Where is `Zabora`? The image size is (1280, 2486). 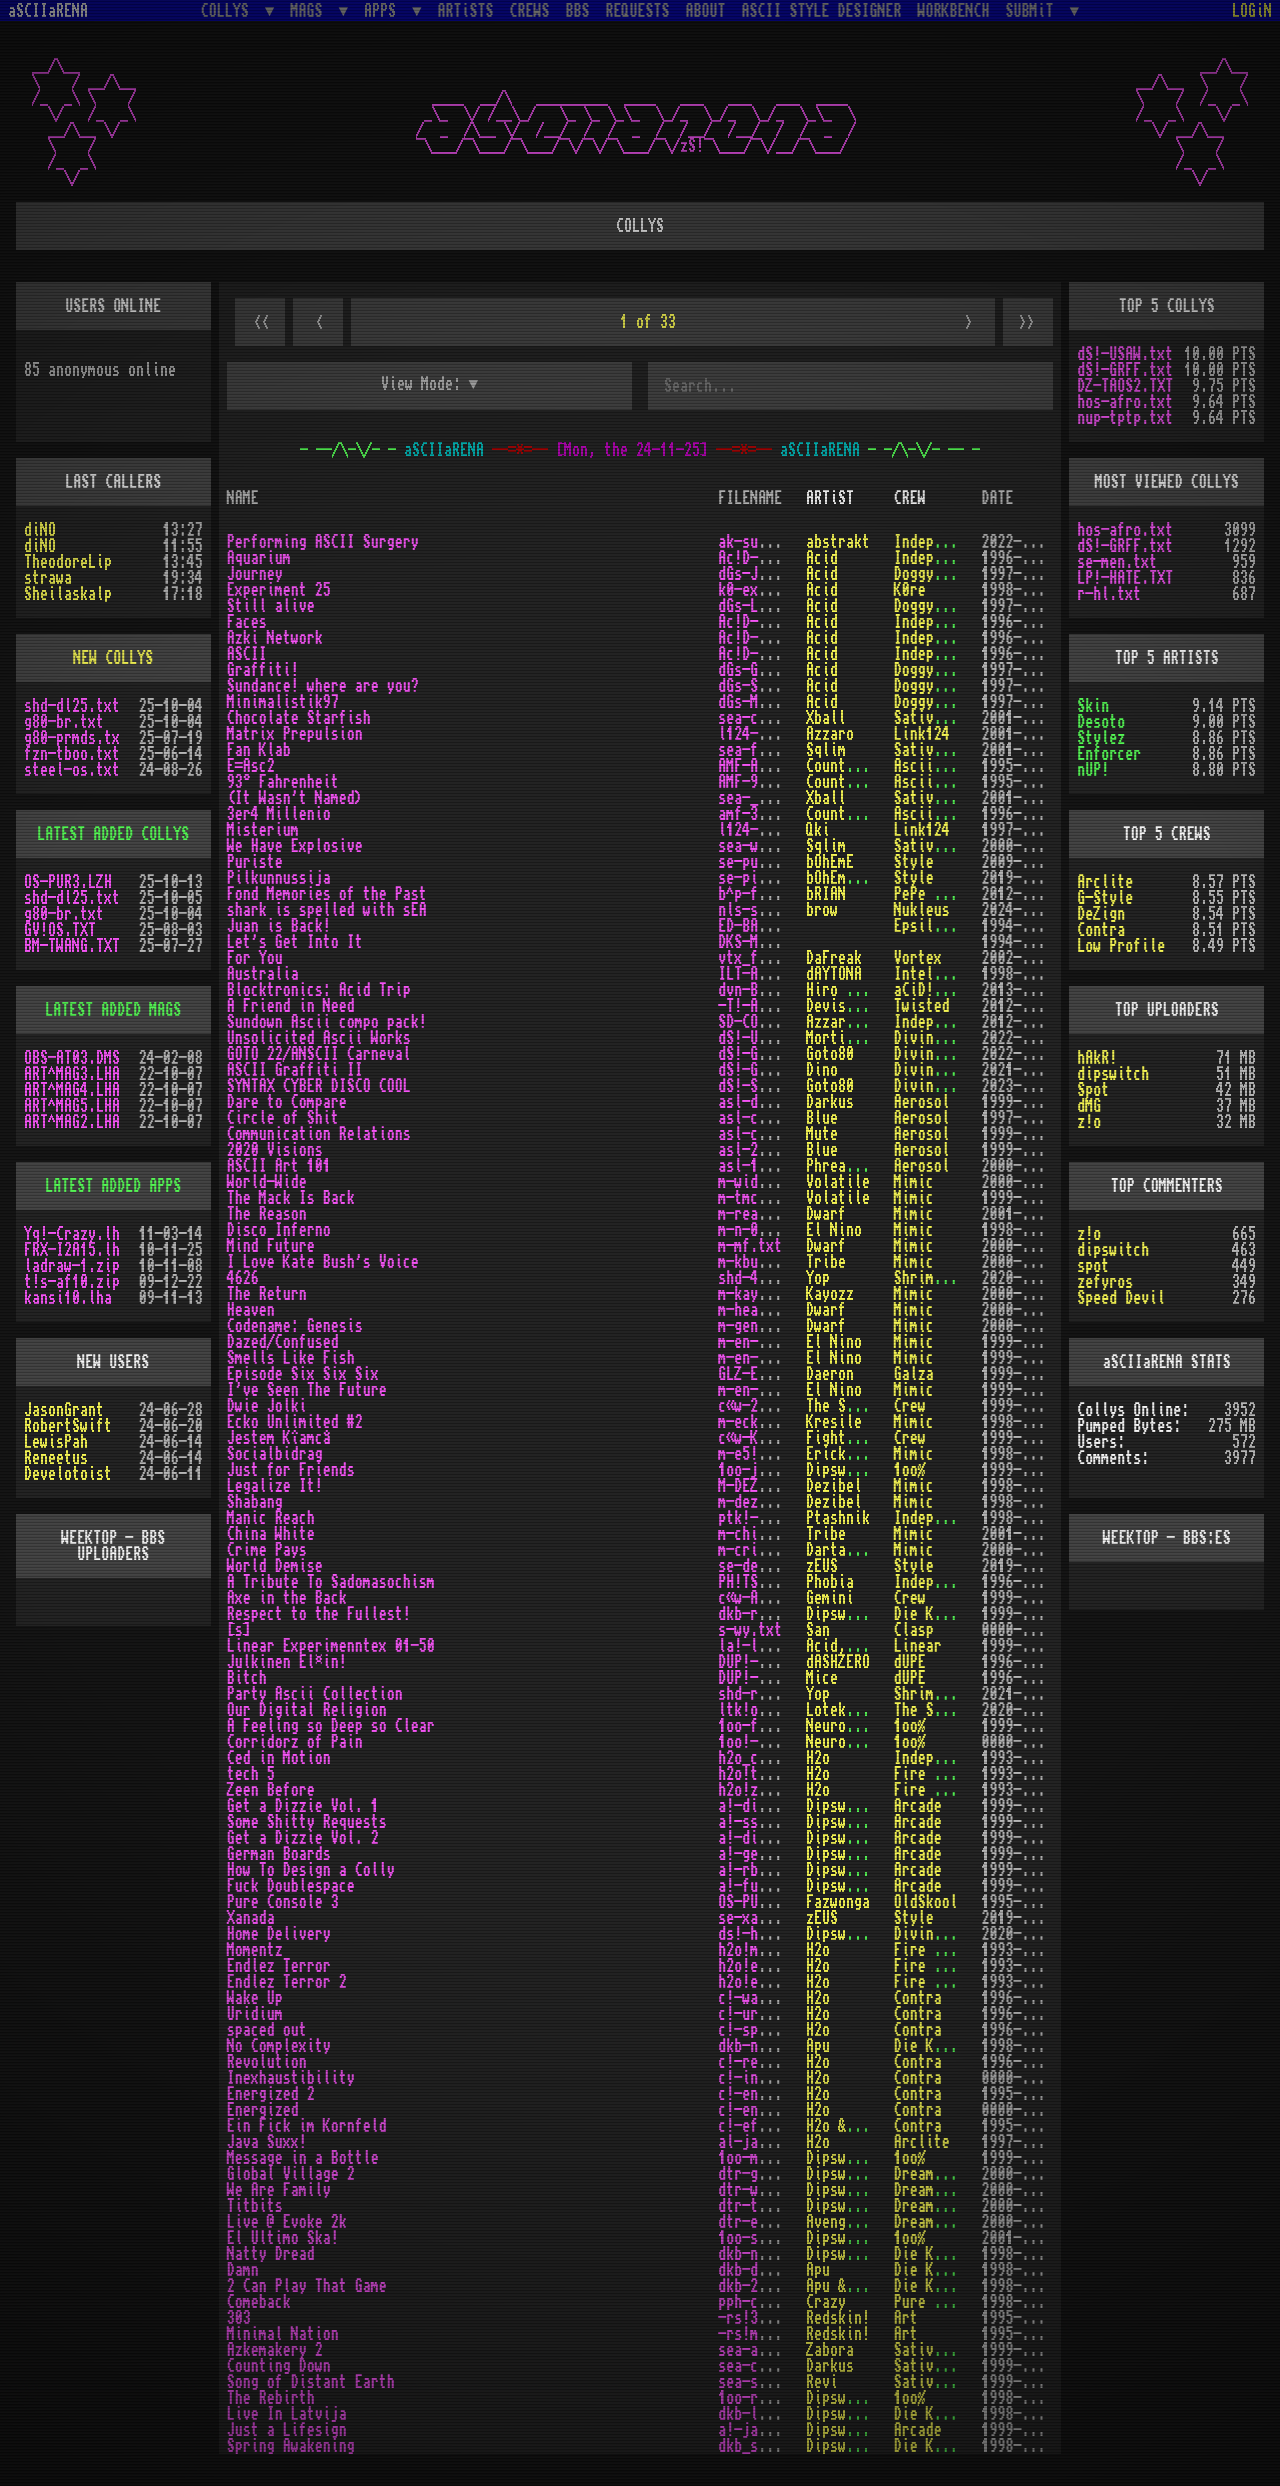 Zabora is located at coordinates (830, 2350).